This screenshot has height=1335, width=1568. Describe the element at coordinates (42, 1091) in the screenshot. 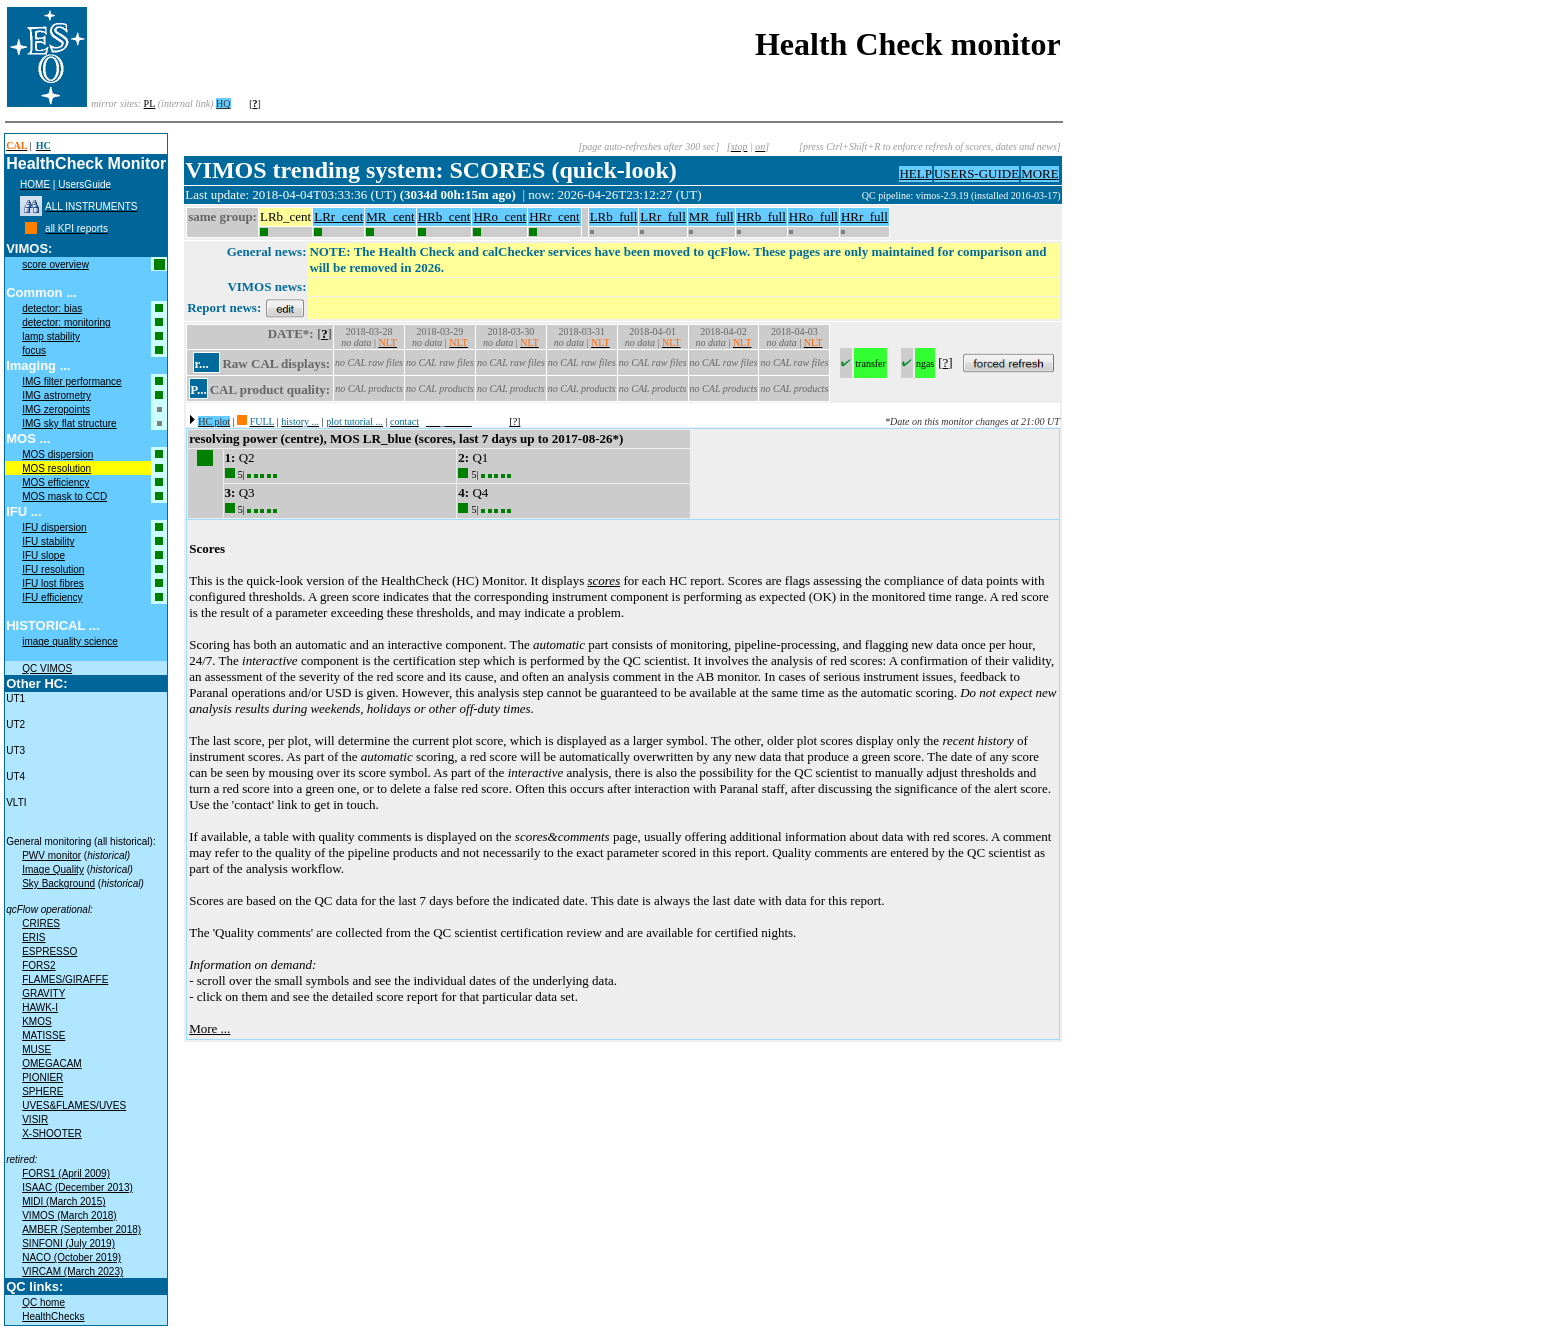

I see `SPHERE` at that location.